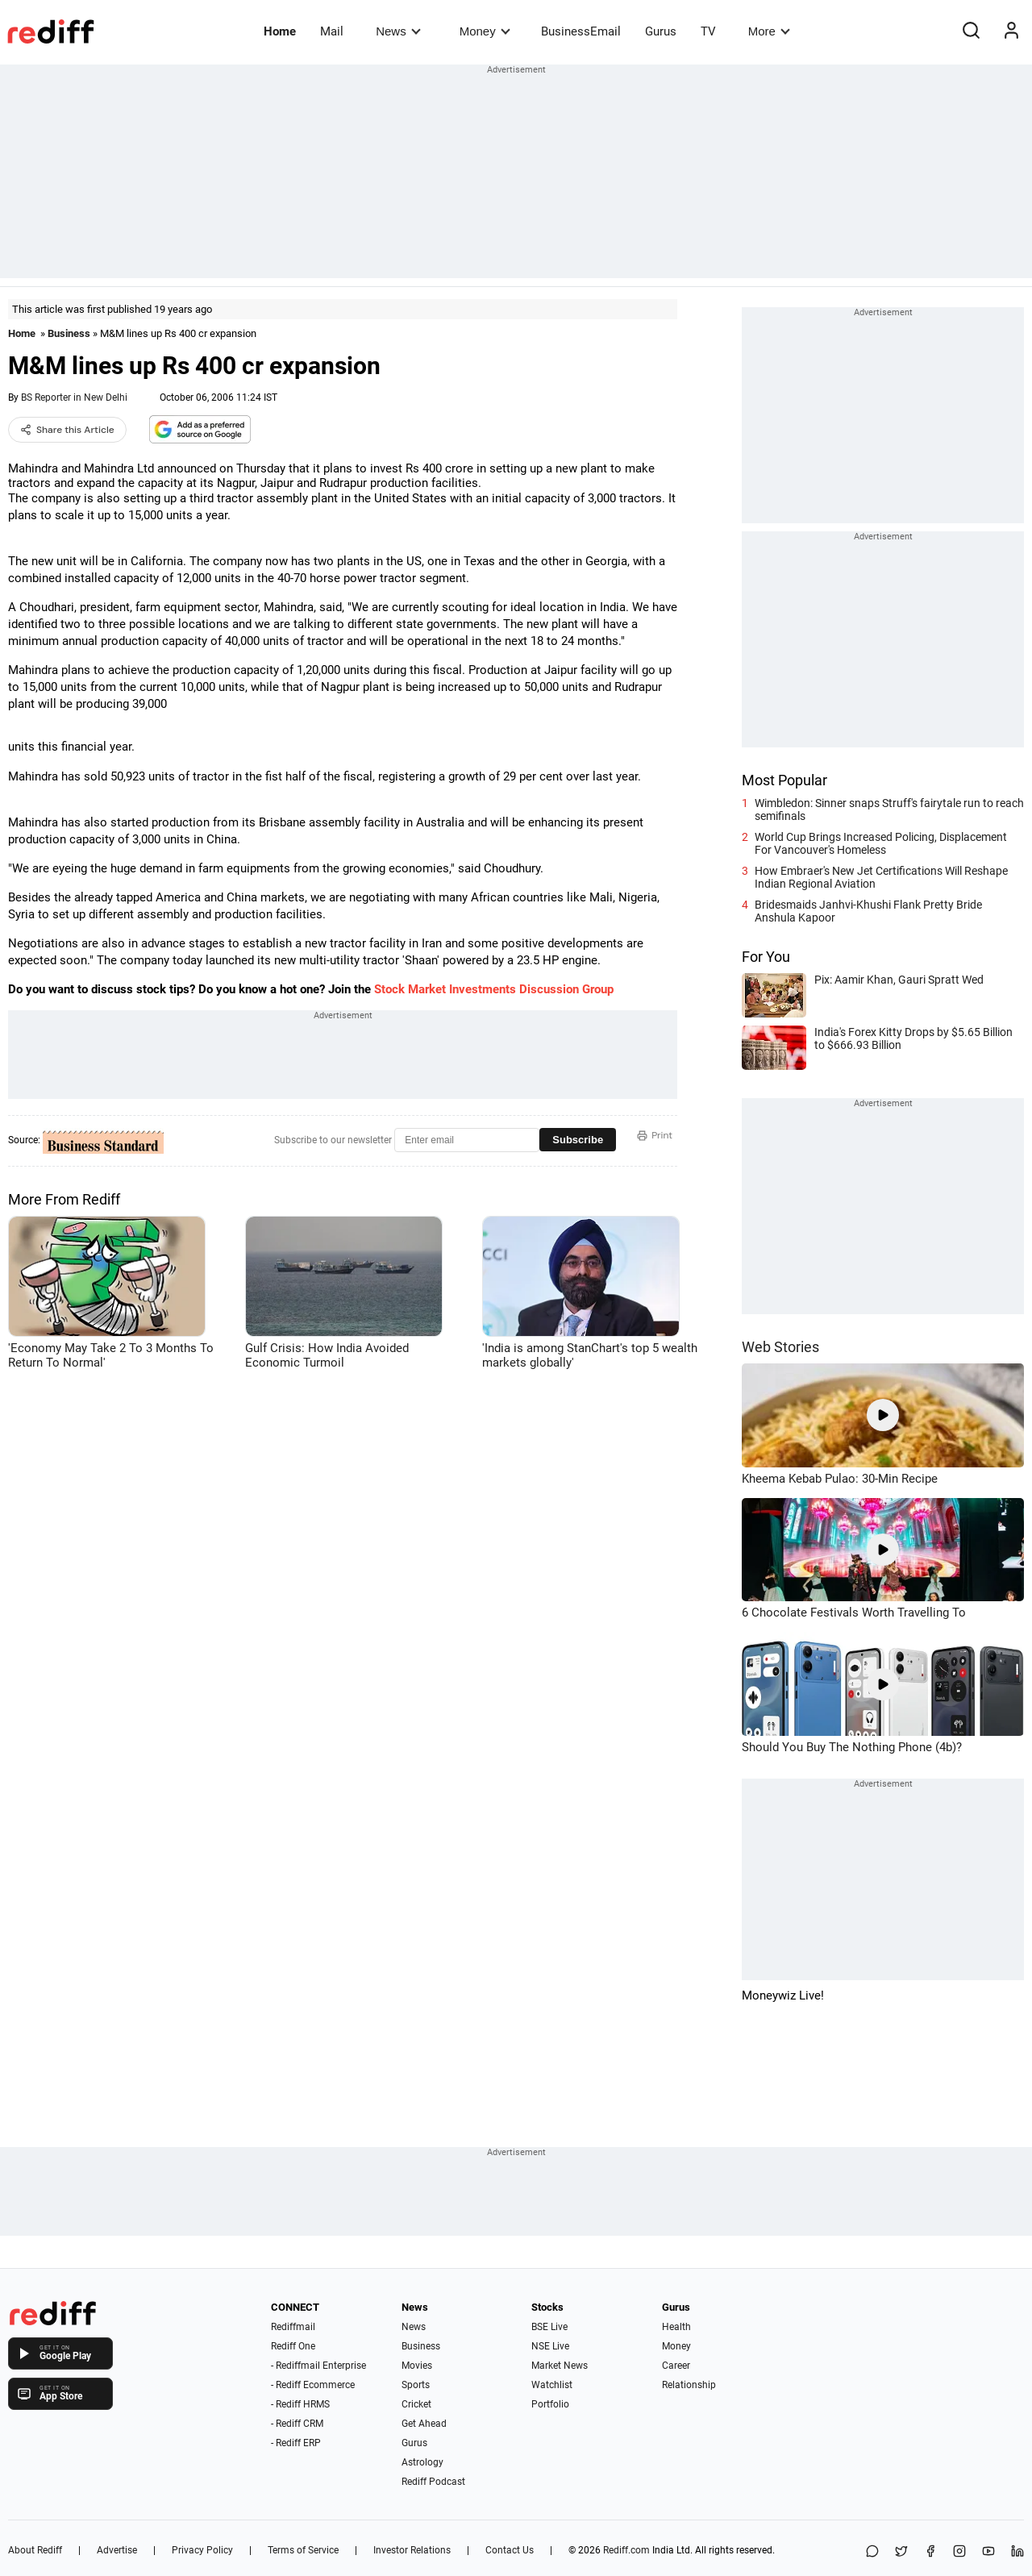 This screenshot has width=1032, height=2576. I want to click on Wimbledon: Sinner snaps Struff's fairytale run to reach semifinals, so click(889, 809).